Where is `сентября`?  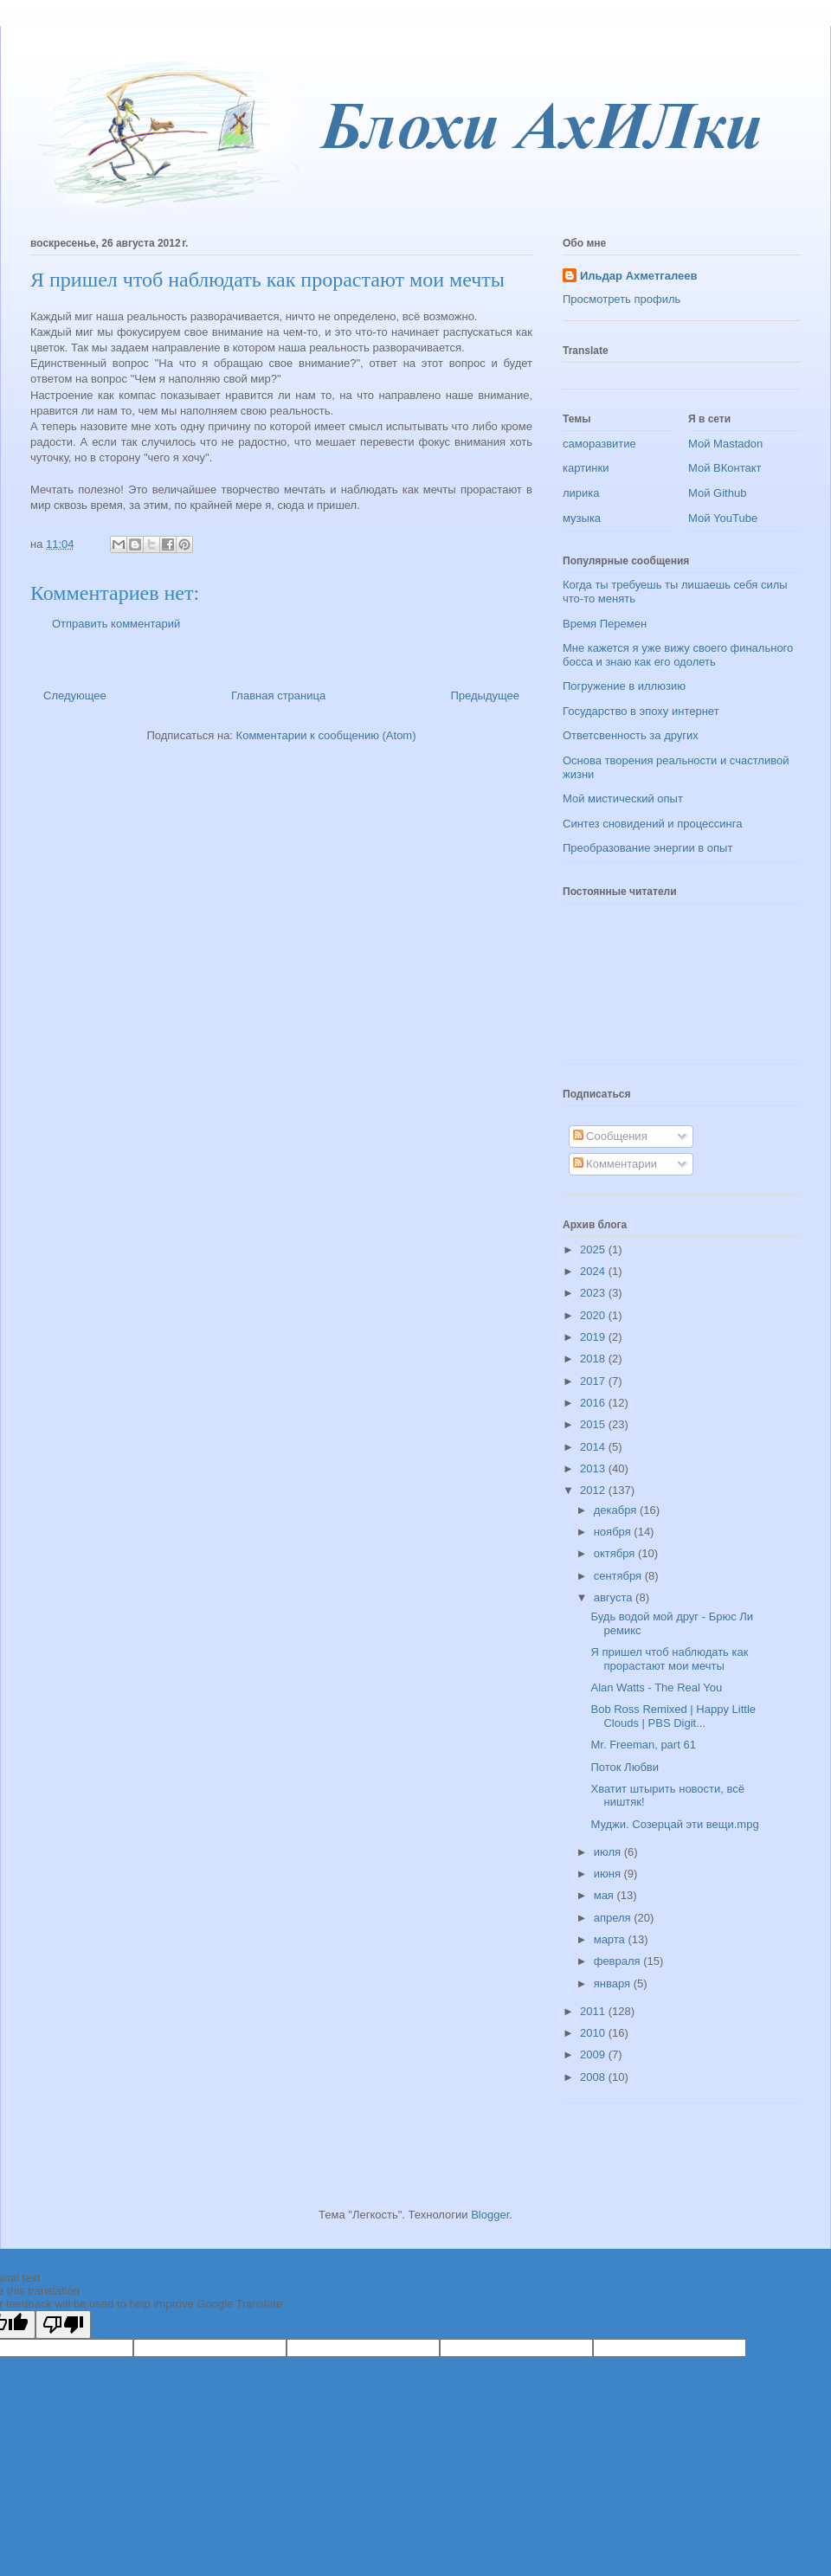
сентября is located at coordinates (619, 1575).